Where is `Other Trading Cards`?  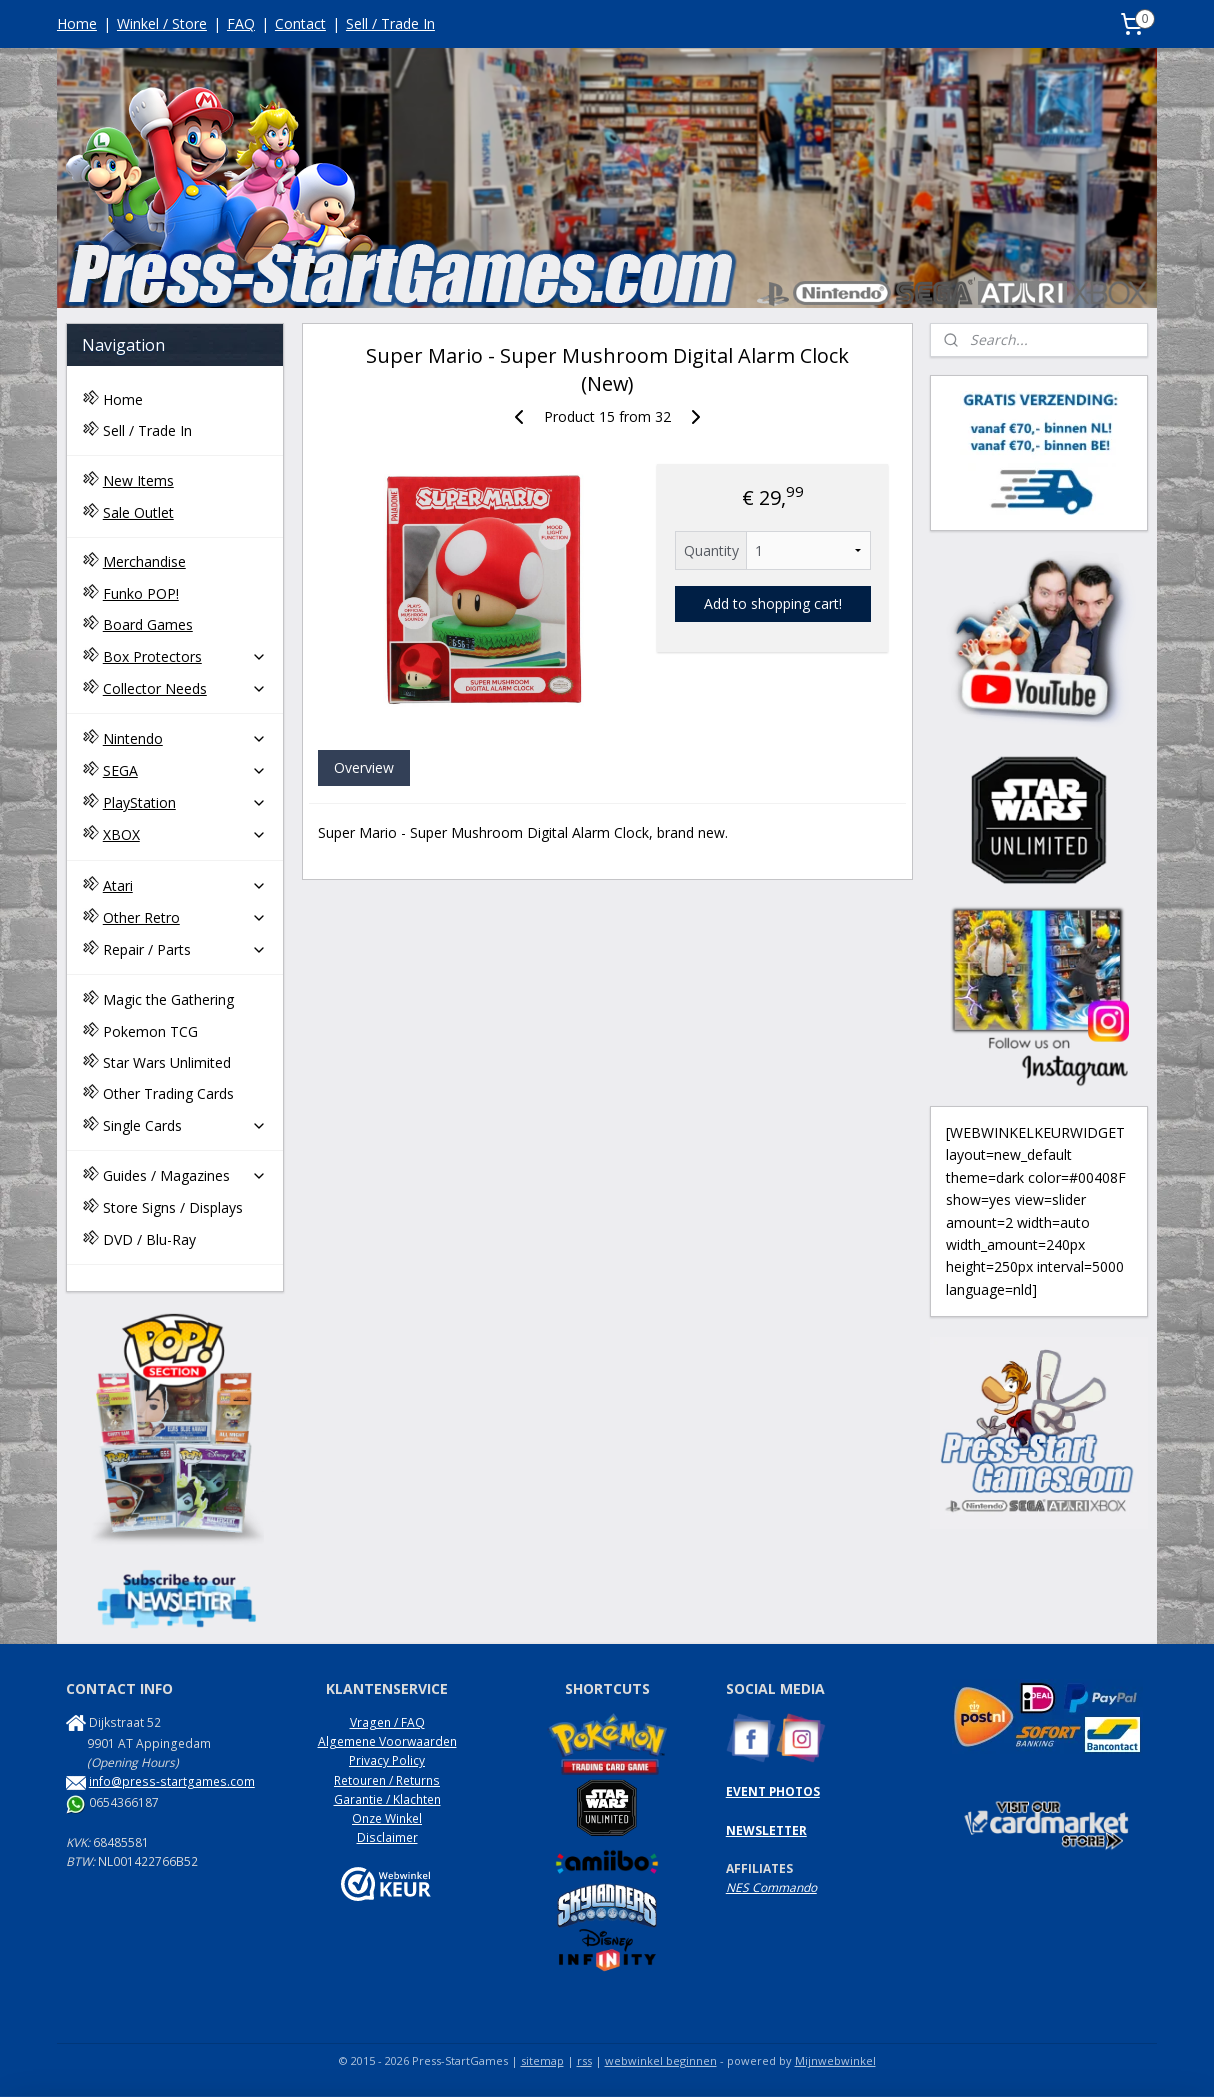 Other Trading Cards is located at coordinates (168, 1093).